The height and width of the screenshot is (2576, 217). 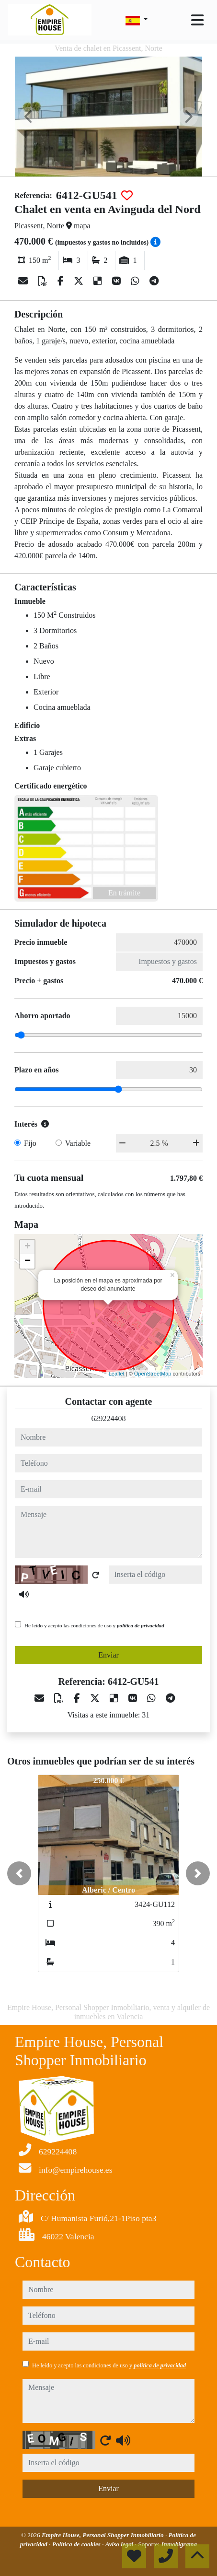 What do you see at coordinates (117, 1373) in the screenshot?
I see `Leaflet` at bounding box center [117, 1373].